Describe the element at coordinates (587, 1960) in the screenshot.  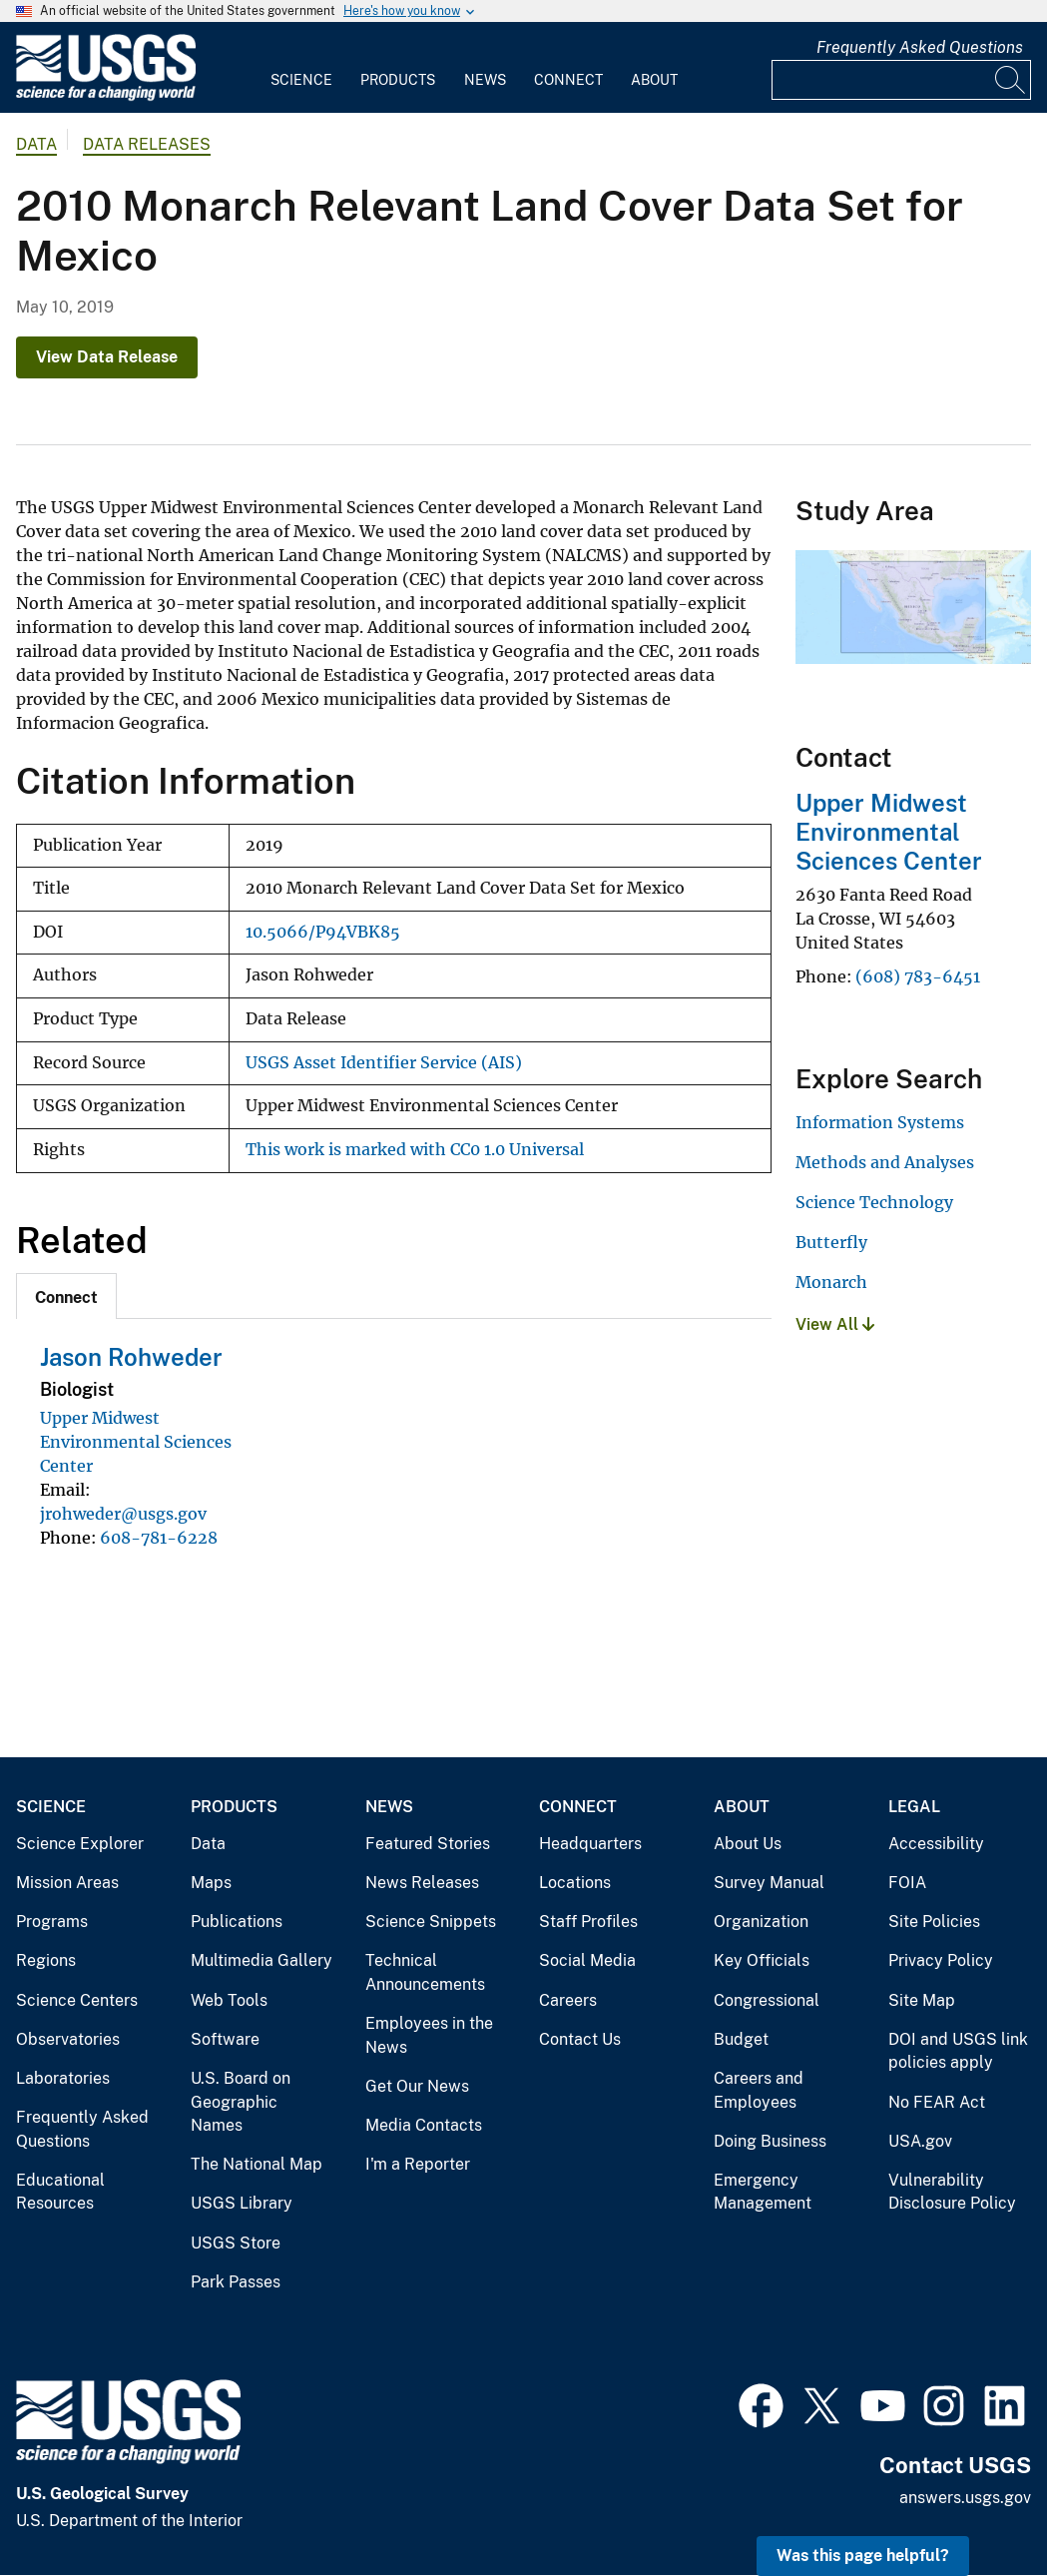
I see `Social Media` at that location.